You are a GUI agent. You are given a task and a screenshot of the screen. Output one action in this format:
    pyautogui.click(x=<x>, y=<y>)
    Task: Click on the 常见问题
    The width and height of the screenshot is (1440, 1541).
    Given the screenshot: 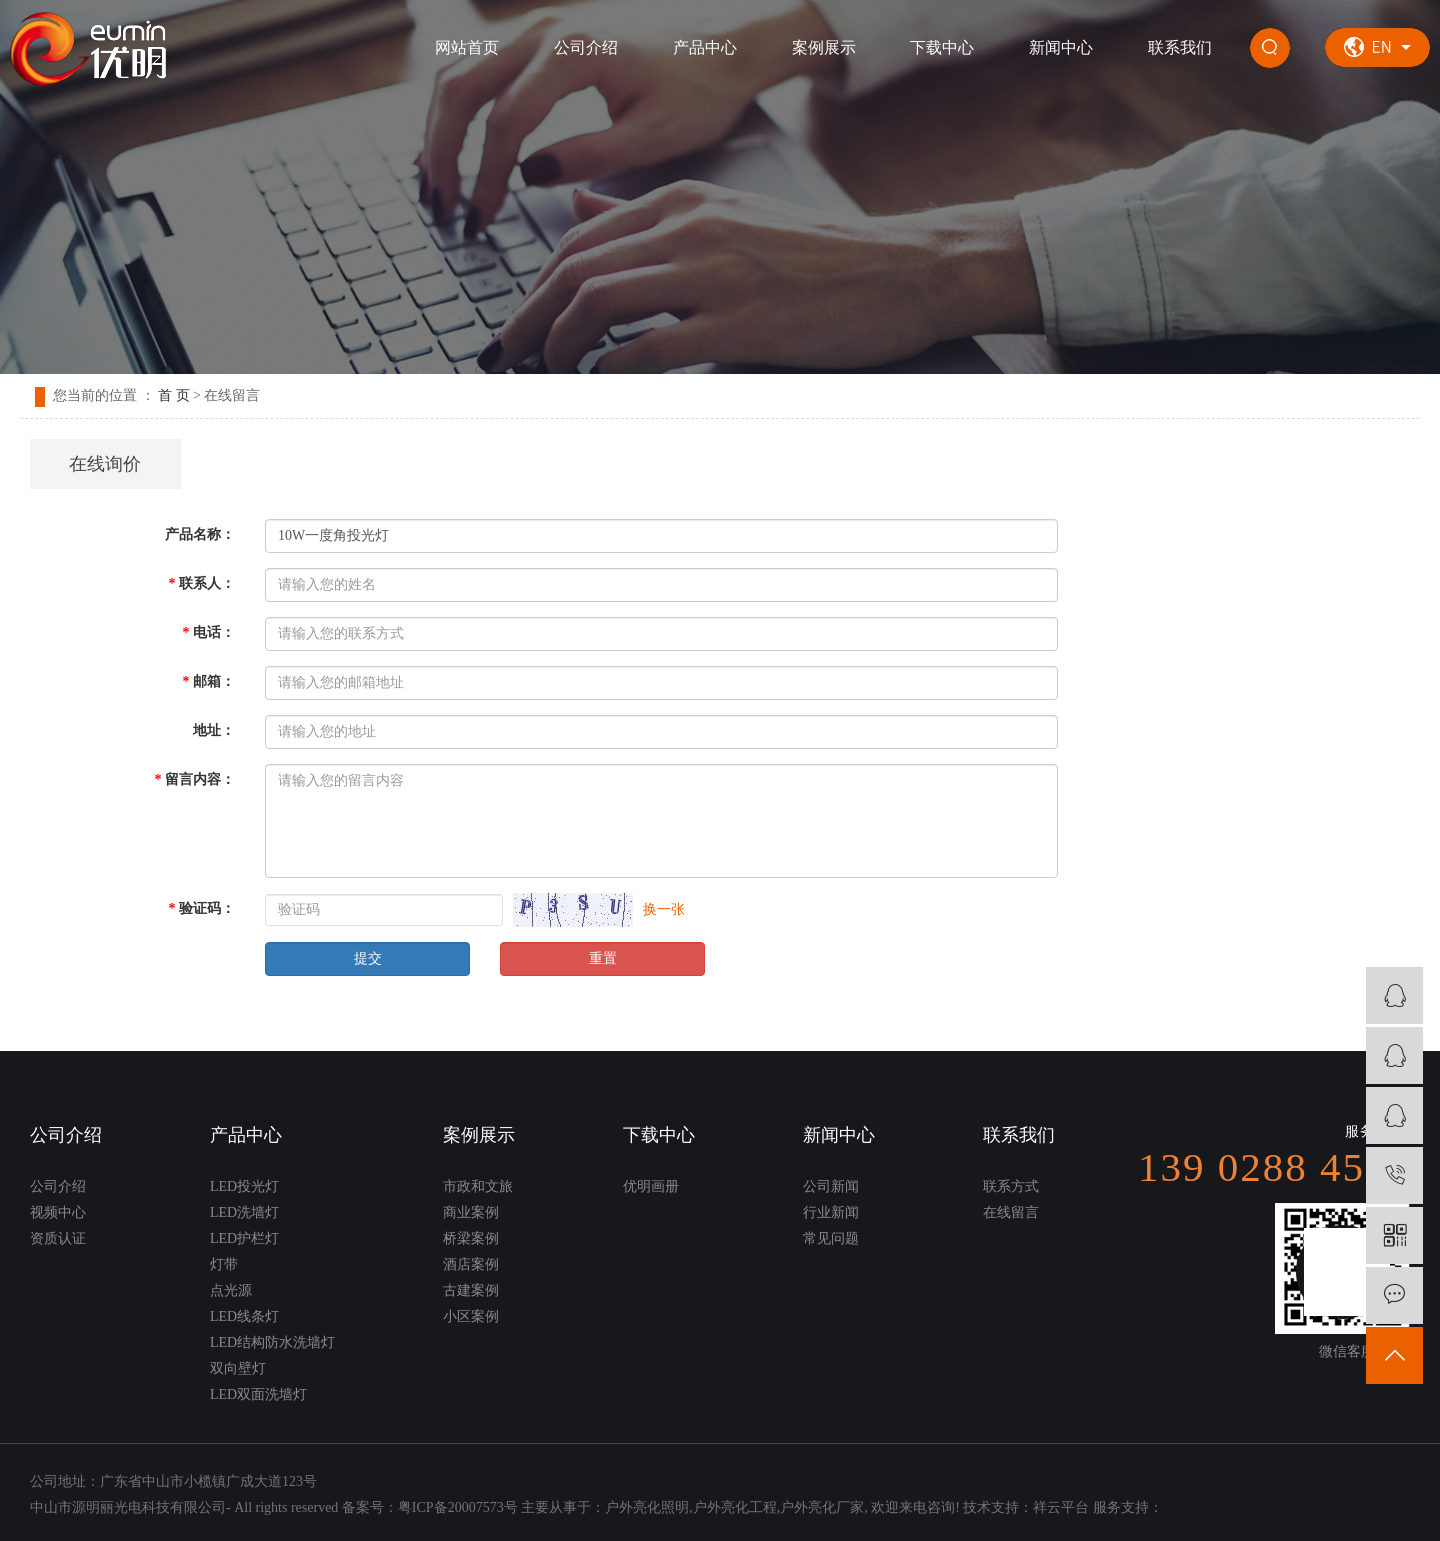 What is the action you would take?
    pyautogui.click(x=831, y=1238)
    